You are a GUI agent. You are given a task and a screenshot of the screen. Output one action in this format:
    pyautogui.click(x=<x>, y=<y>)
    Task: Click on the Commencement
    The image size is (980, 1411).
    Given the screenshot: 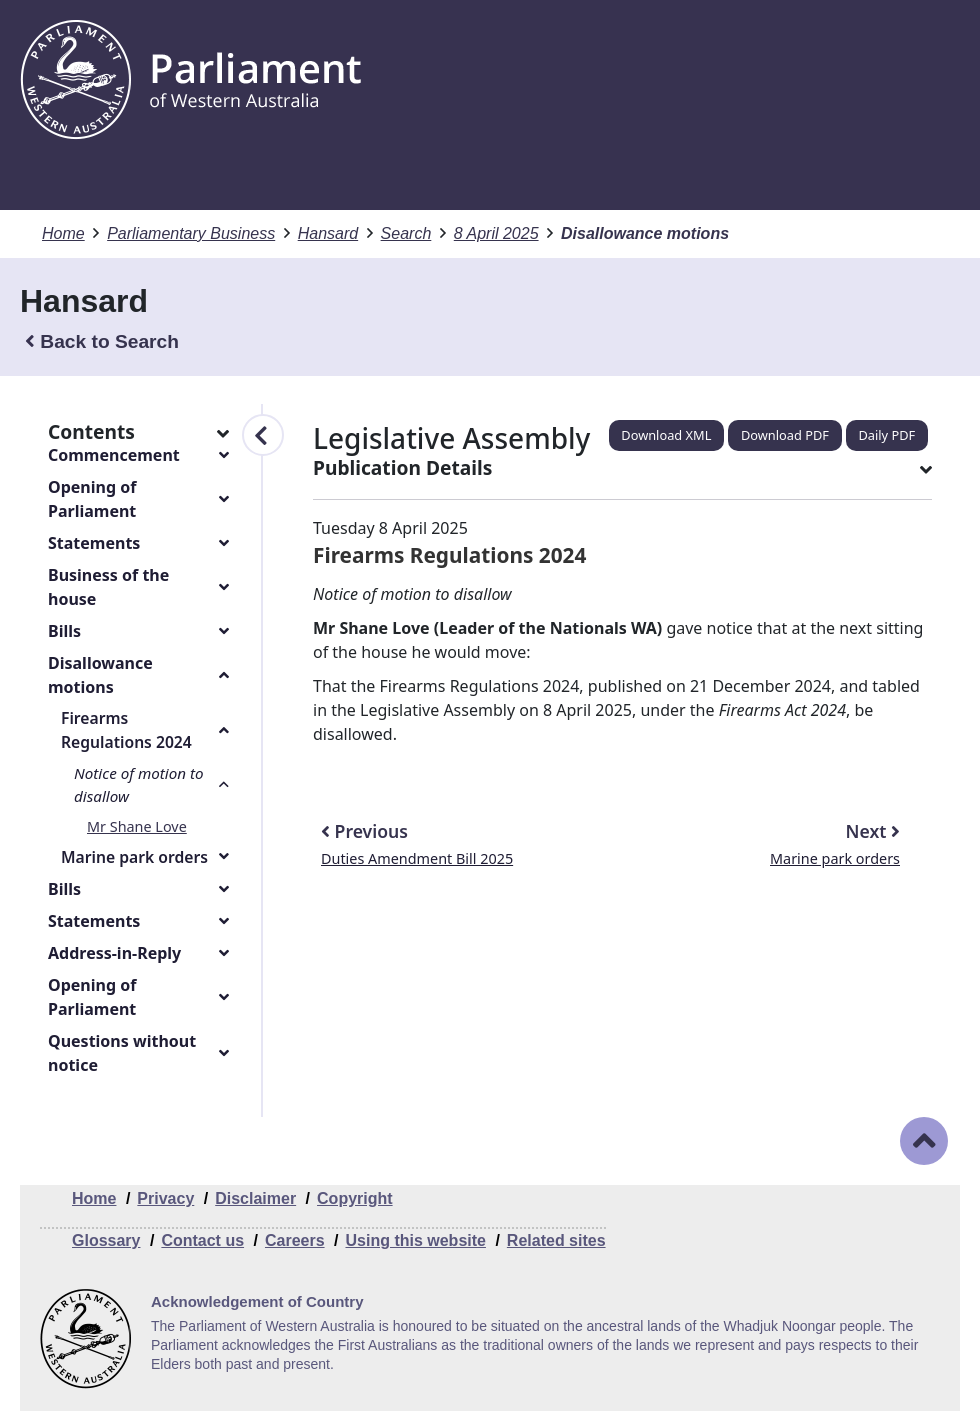 What is the action you would take?
    pyautogui.click(x=114, y=455)
    